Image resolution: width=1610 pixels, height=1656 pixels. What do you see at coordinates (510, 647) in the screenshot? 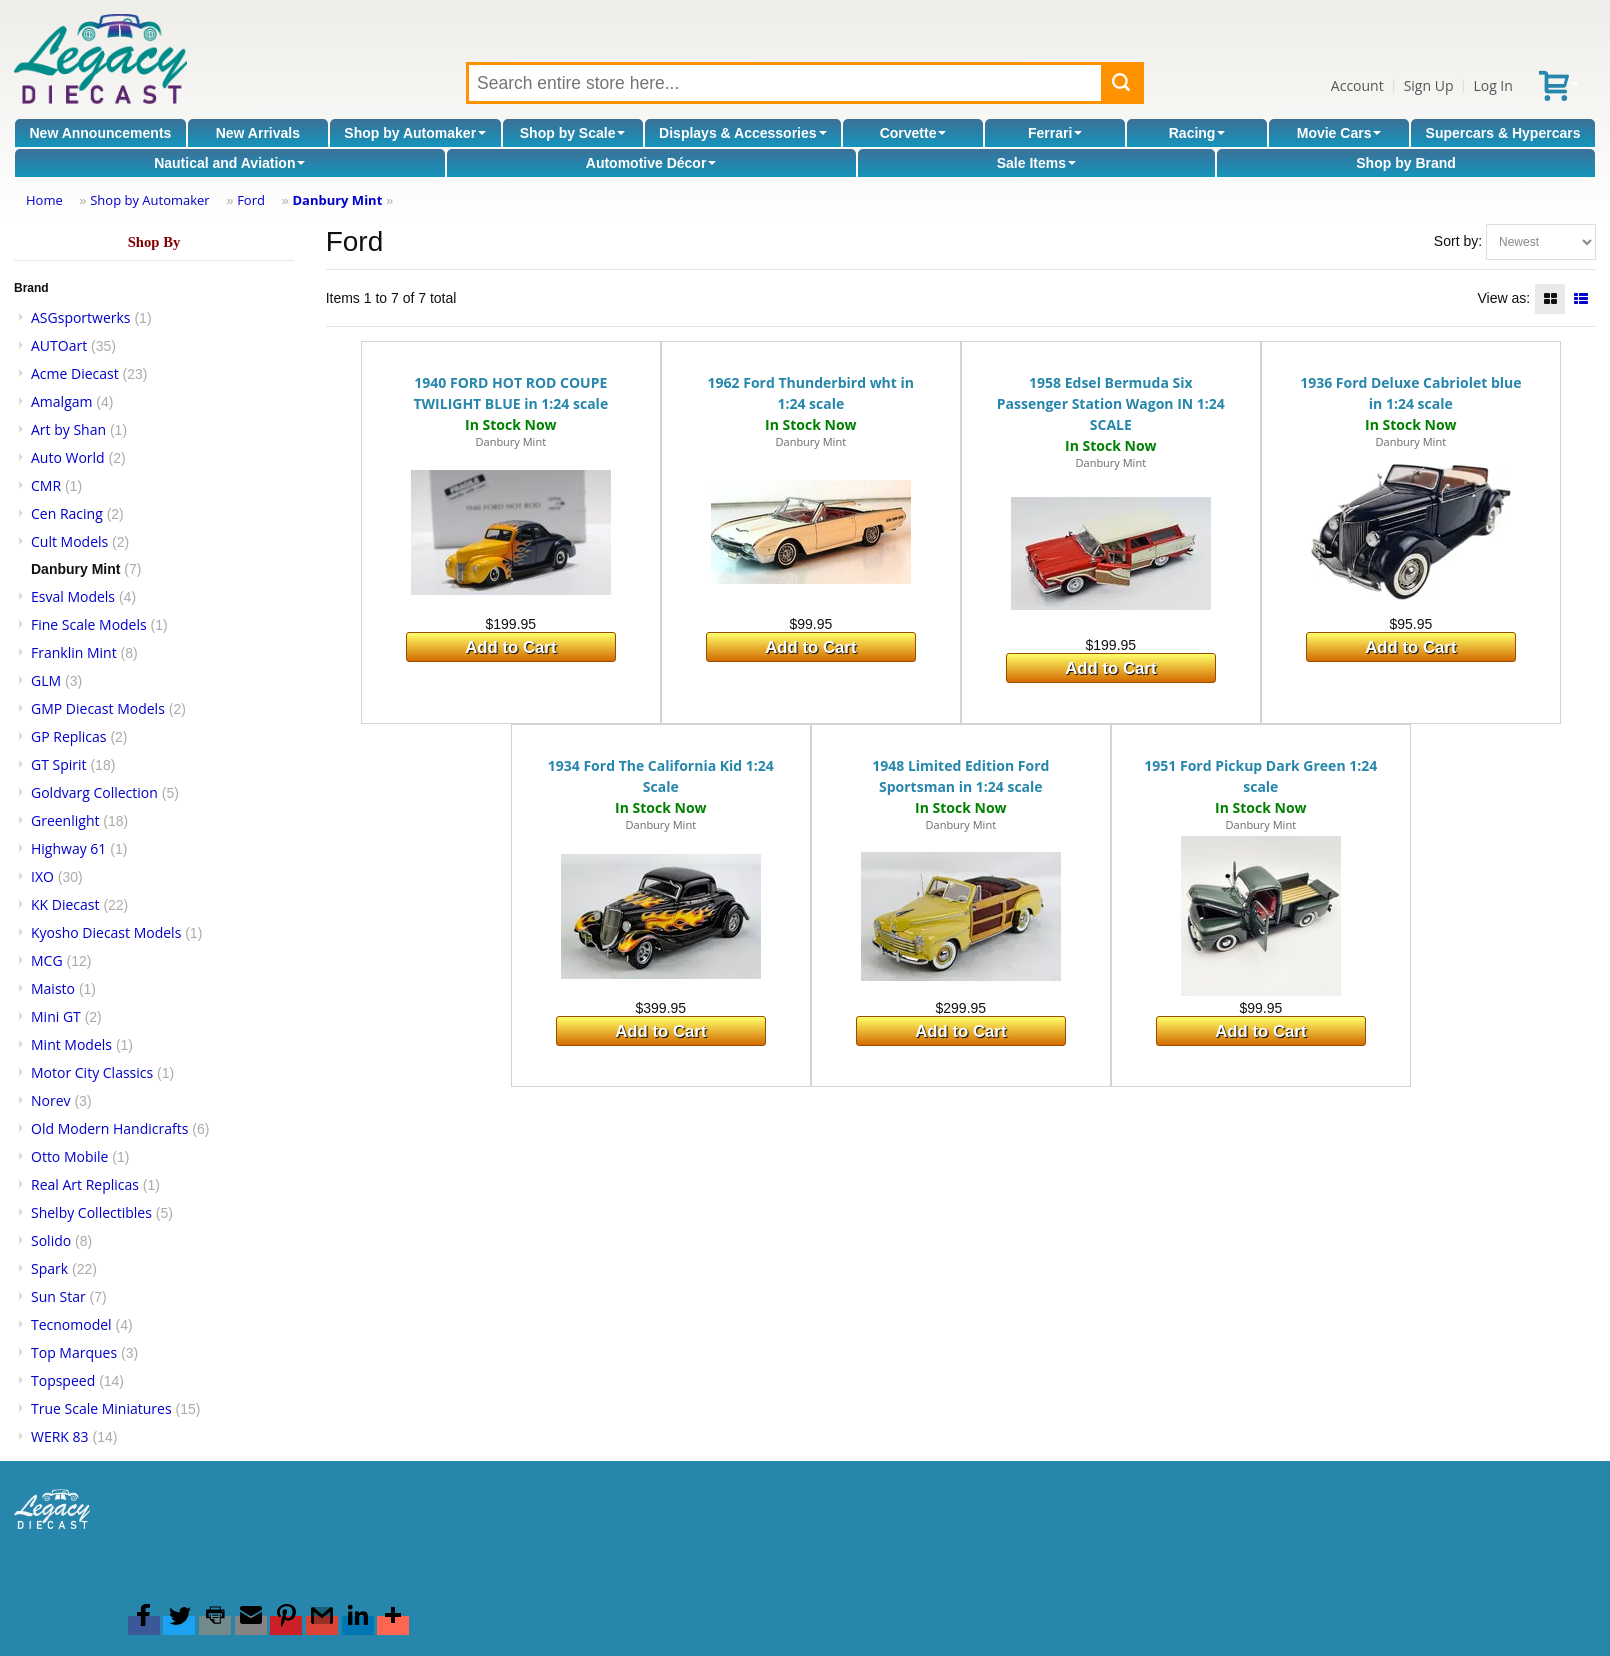
I see `Add to Cart` at bounding box center [510, 647].